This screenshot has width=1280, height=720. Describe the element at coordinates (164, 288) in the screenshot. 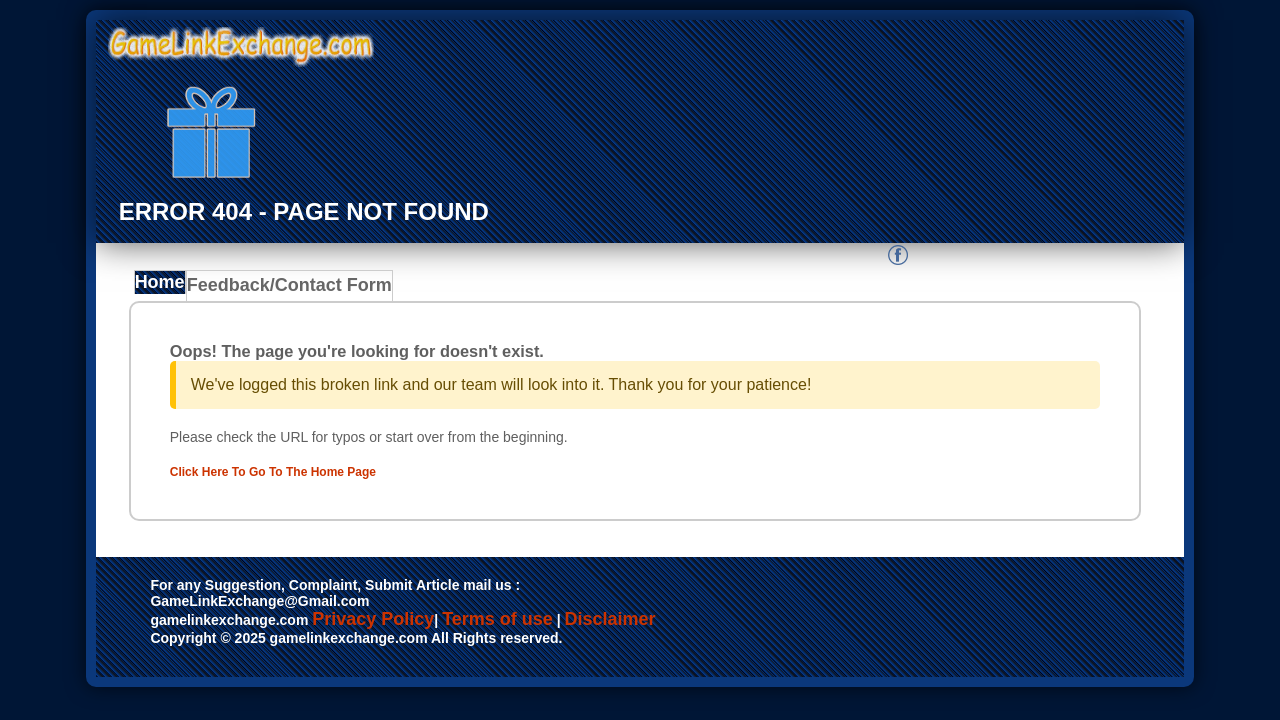

I see `Home` at that location.